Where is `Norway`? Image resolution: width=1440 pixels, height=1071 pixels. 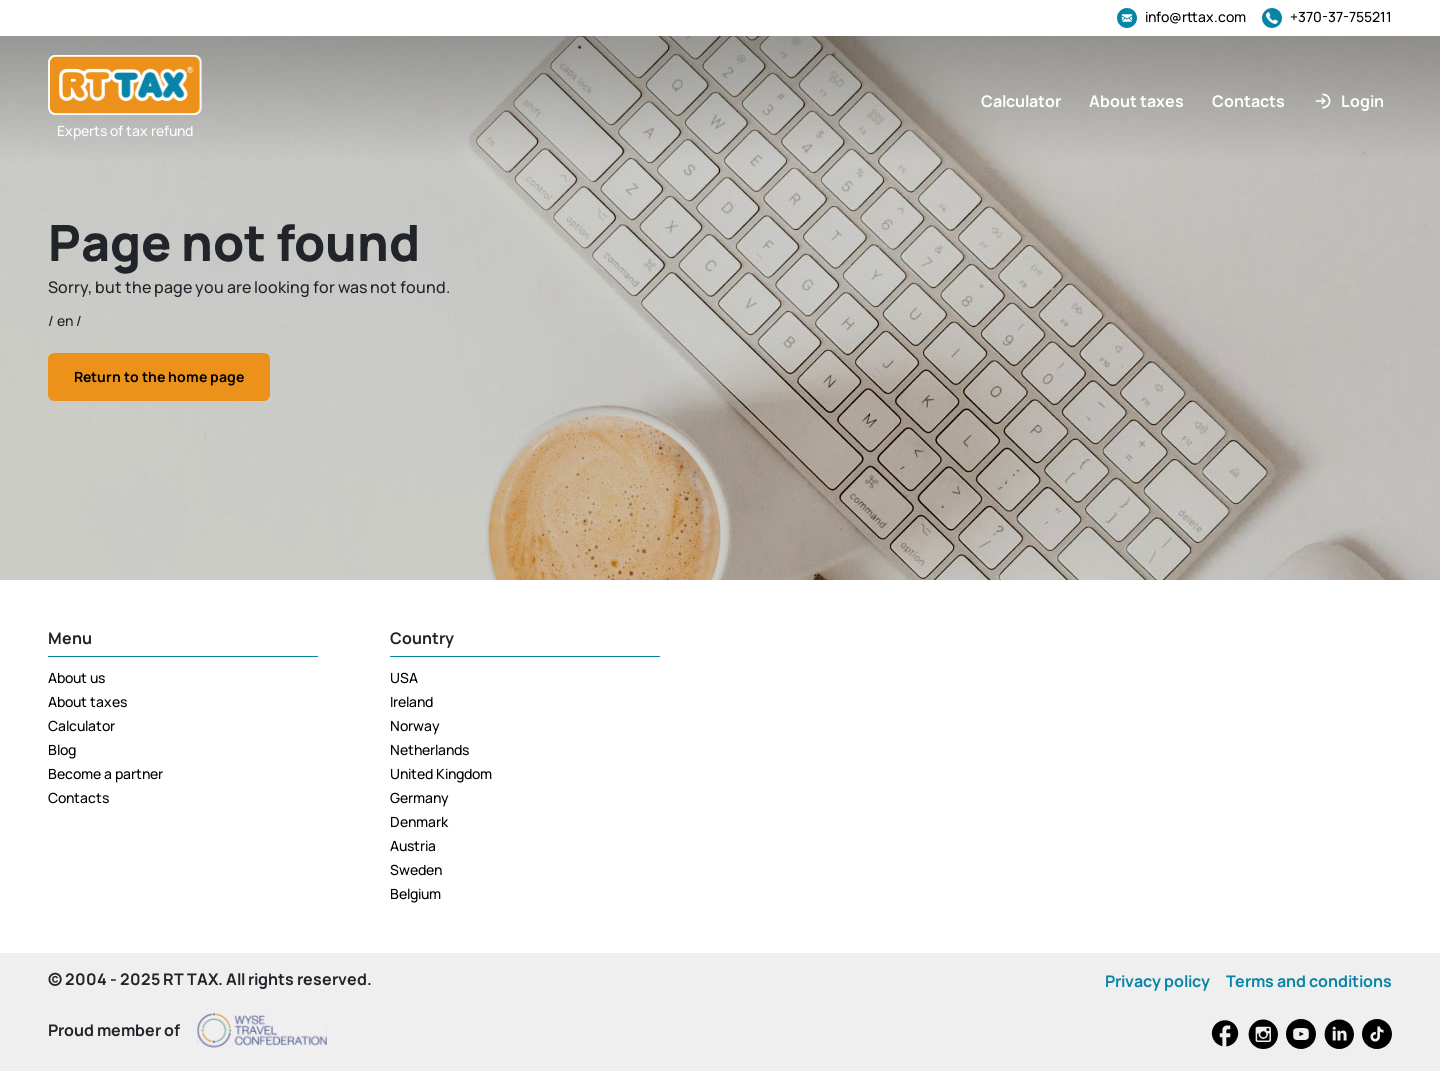
Norway is located at coordinates (415, 725).